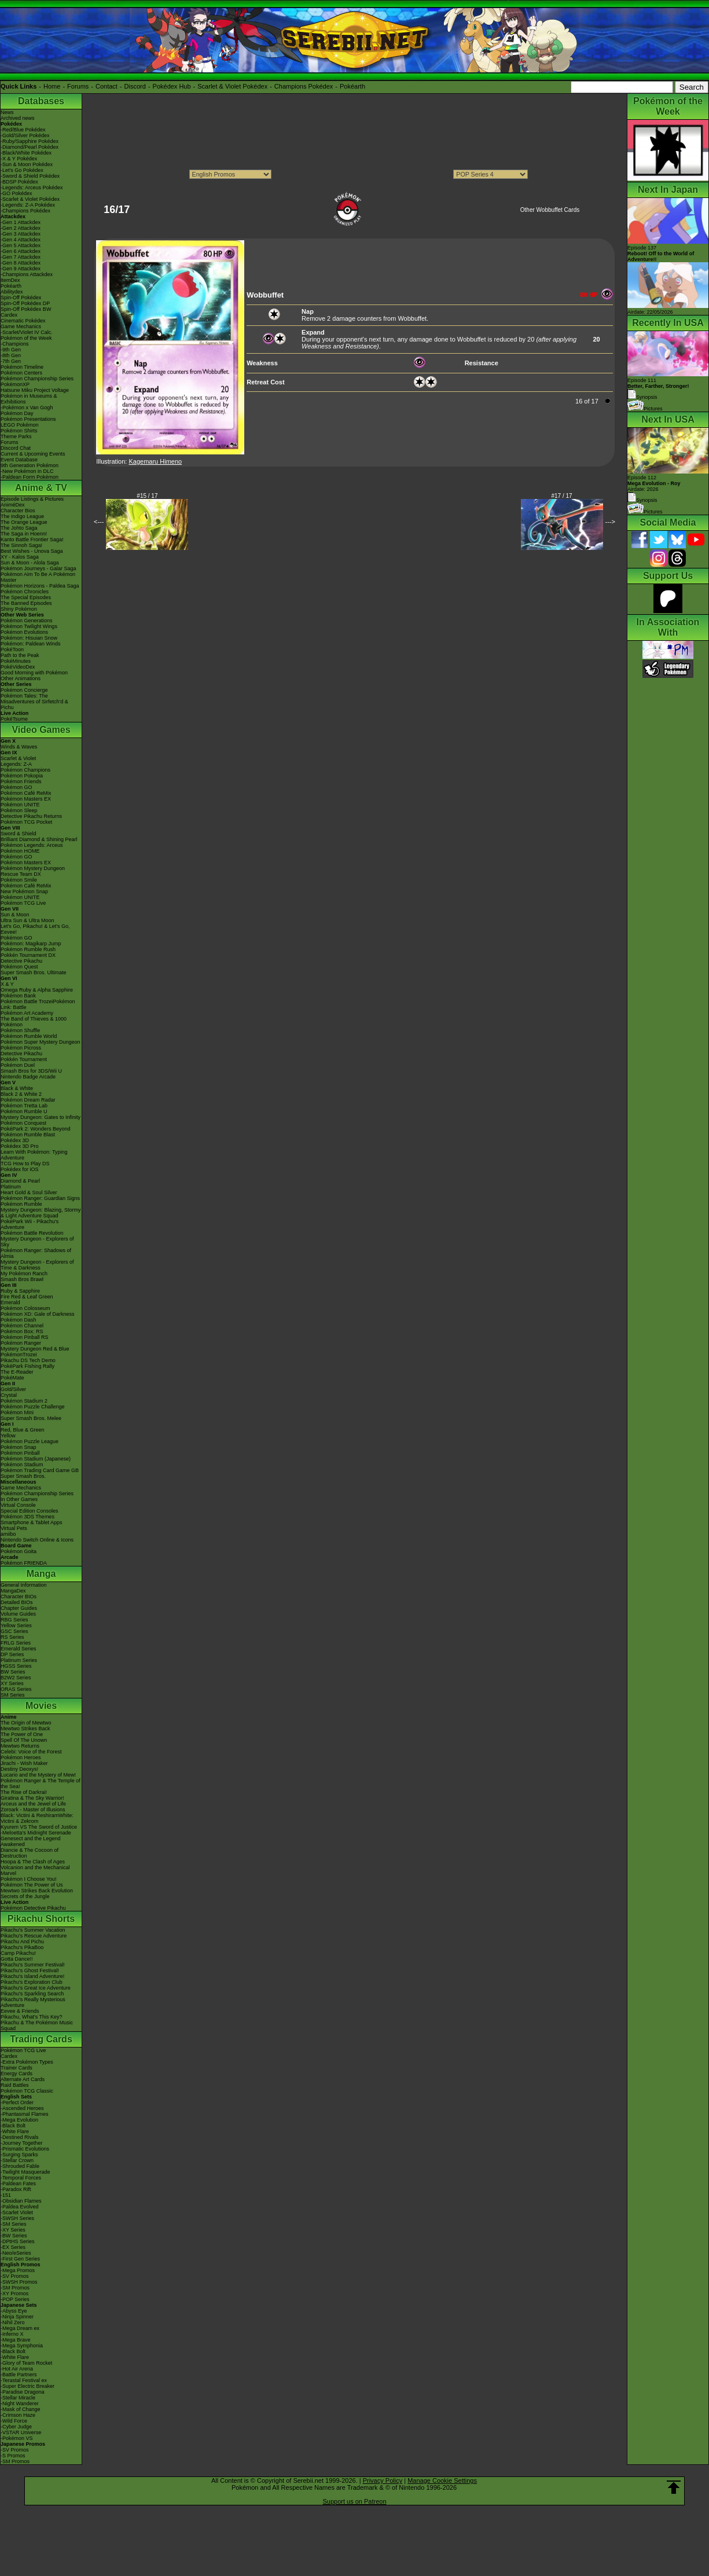 This screenshot has height=2576, width=709. I want to click on Spin-Off Pokédex, so click(21, 297).